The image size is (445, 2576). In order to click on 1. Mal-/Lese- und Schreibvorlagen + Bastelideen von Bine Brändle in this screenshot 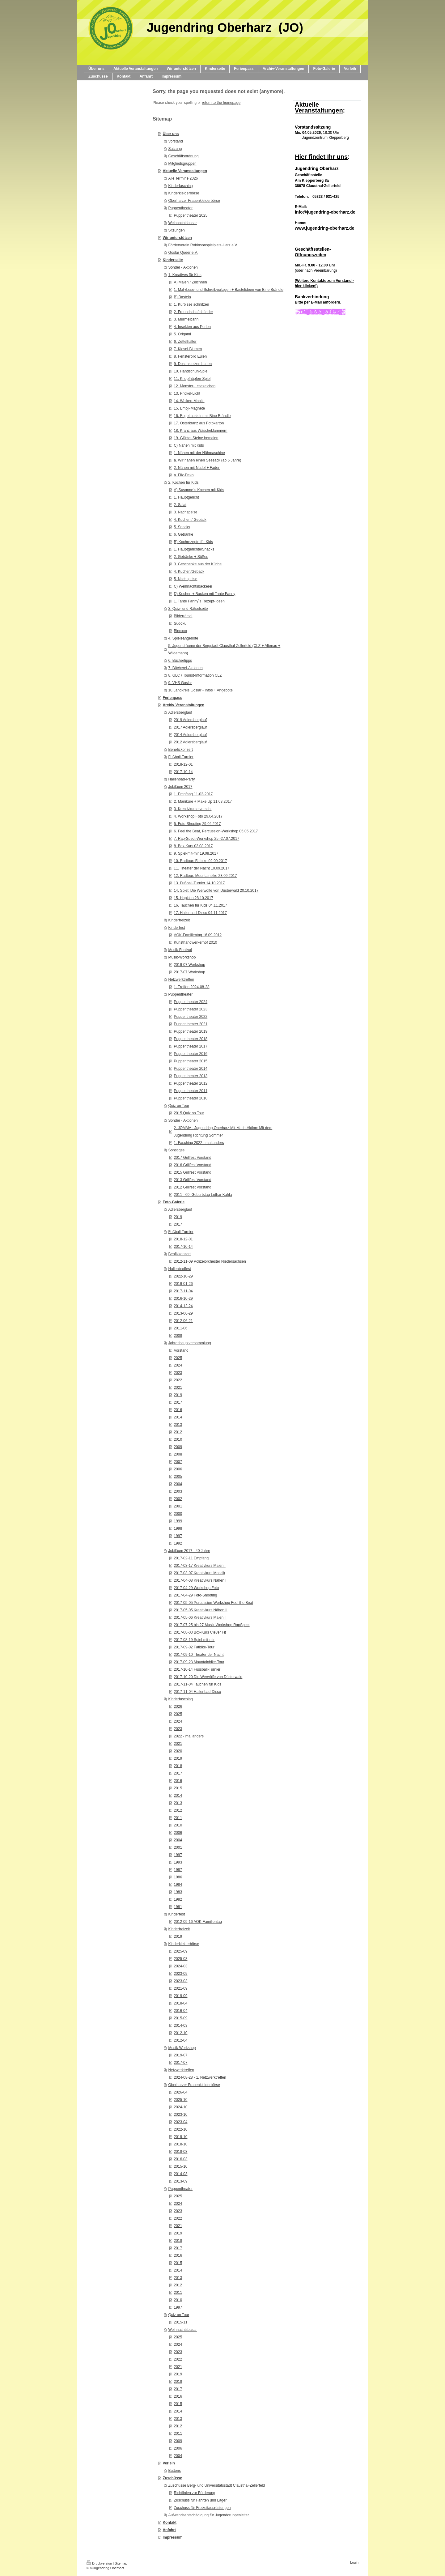, I will do `click(228, 289)`.